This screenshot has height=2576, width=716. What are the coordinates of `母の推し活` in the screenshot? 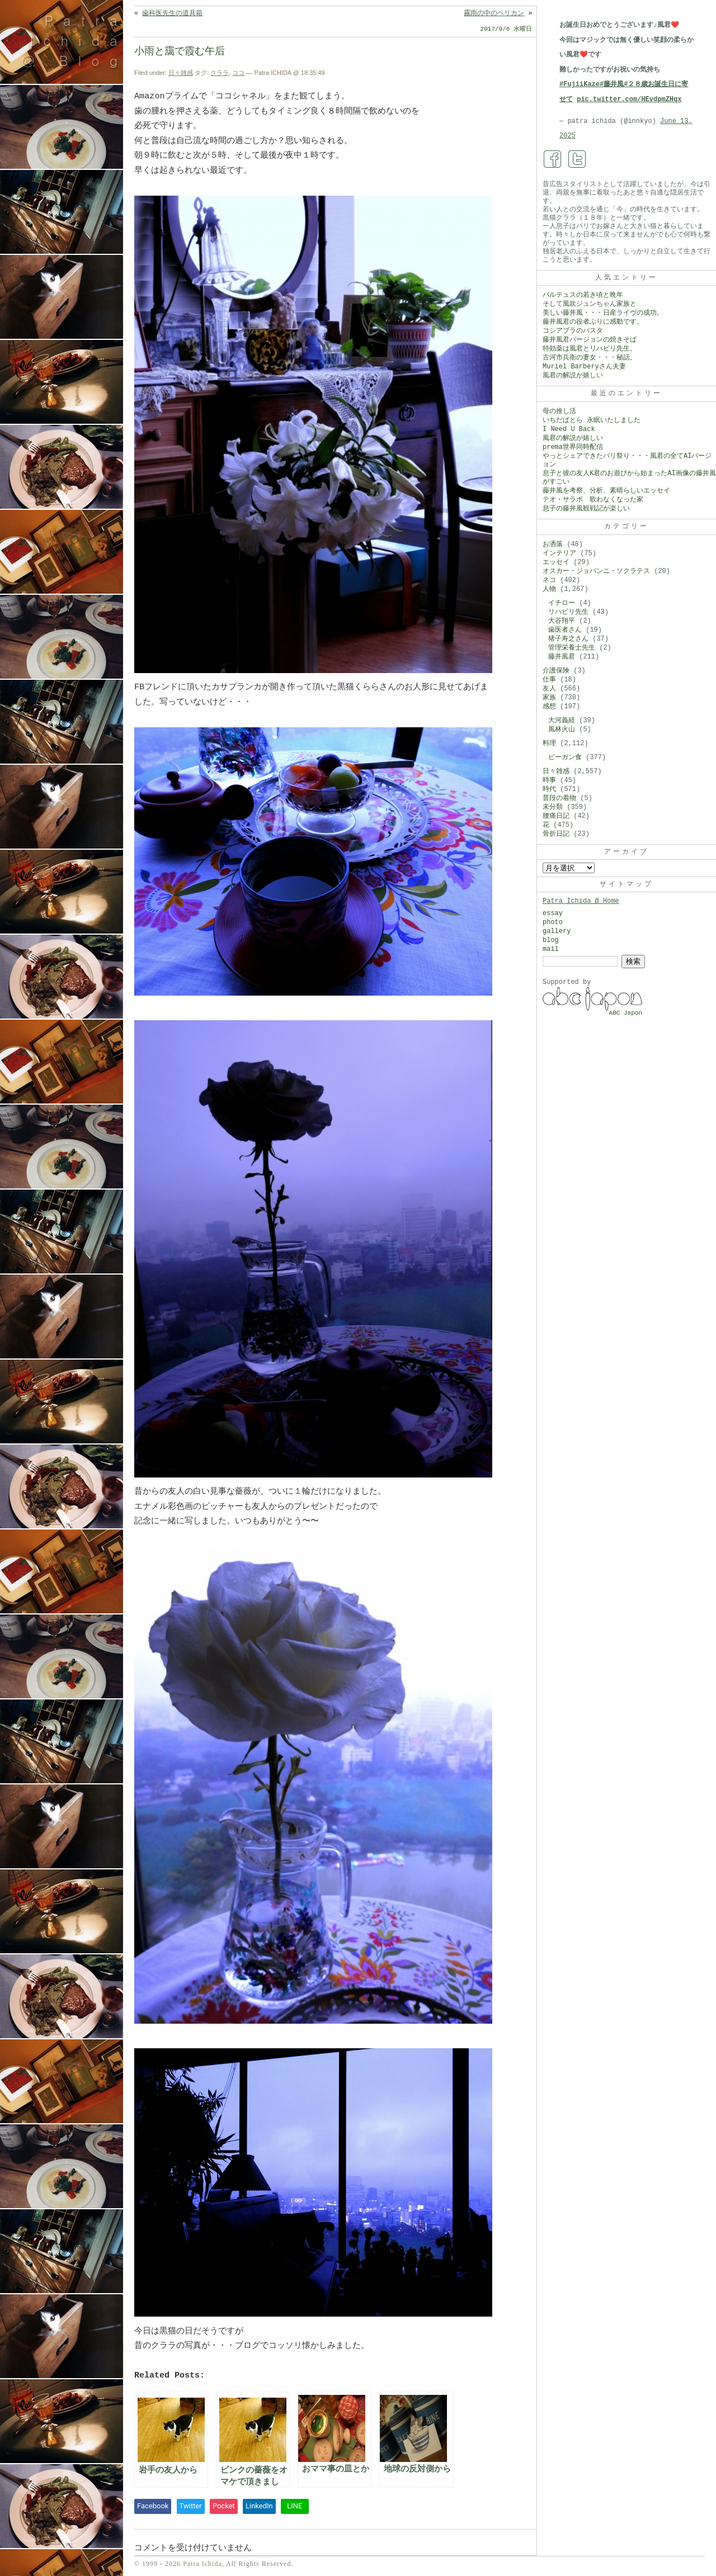 It's located at (559, 411).